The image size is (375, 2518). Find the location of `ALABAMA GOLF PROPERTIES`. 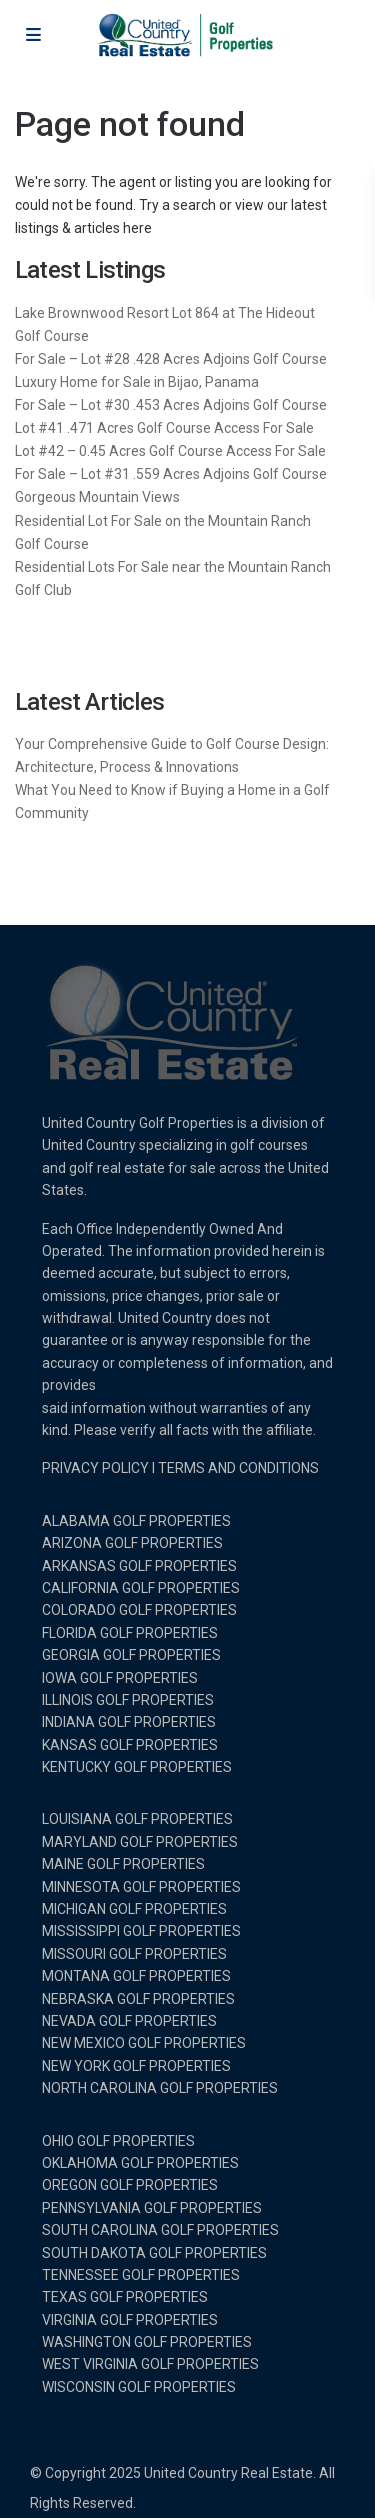

ALABAMA GOLF PROPERTIES is located at coordinates (136, 1521).